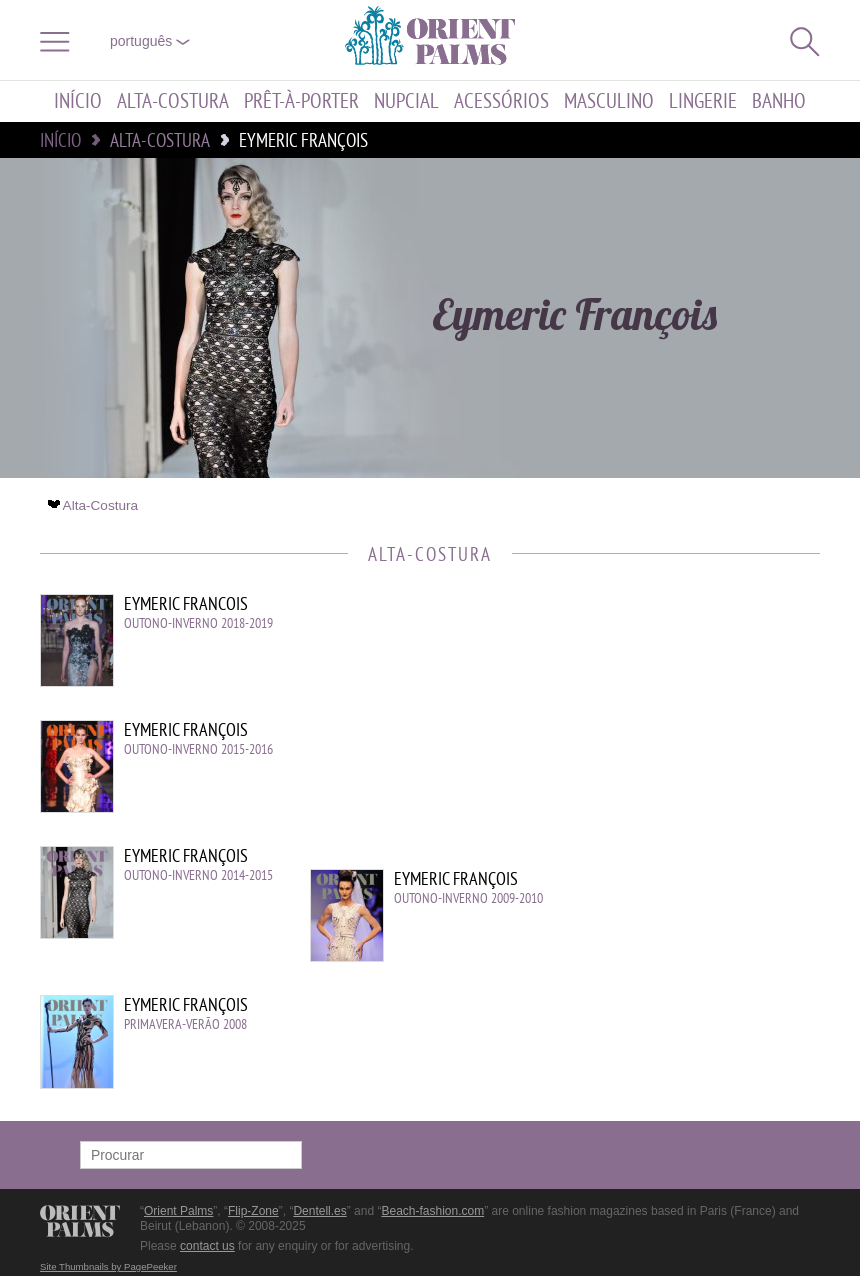  Describe the element at coordinates (173, 101) in the screenshot. I see `Alta-Costura` at that location.